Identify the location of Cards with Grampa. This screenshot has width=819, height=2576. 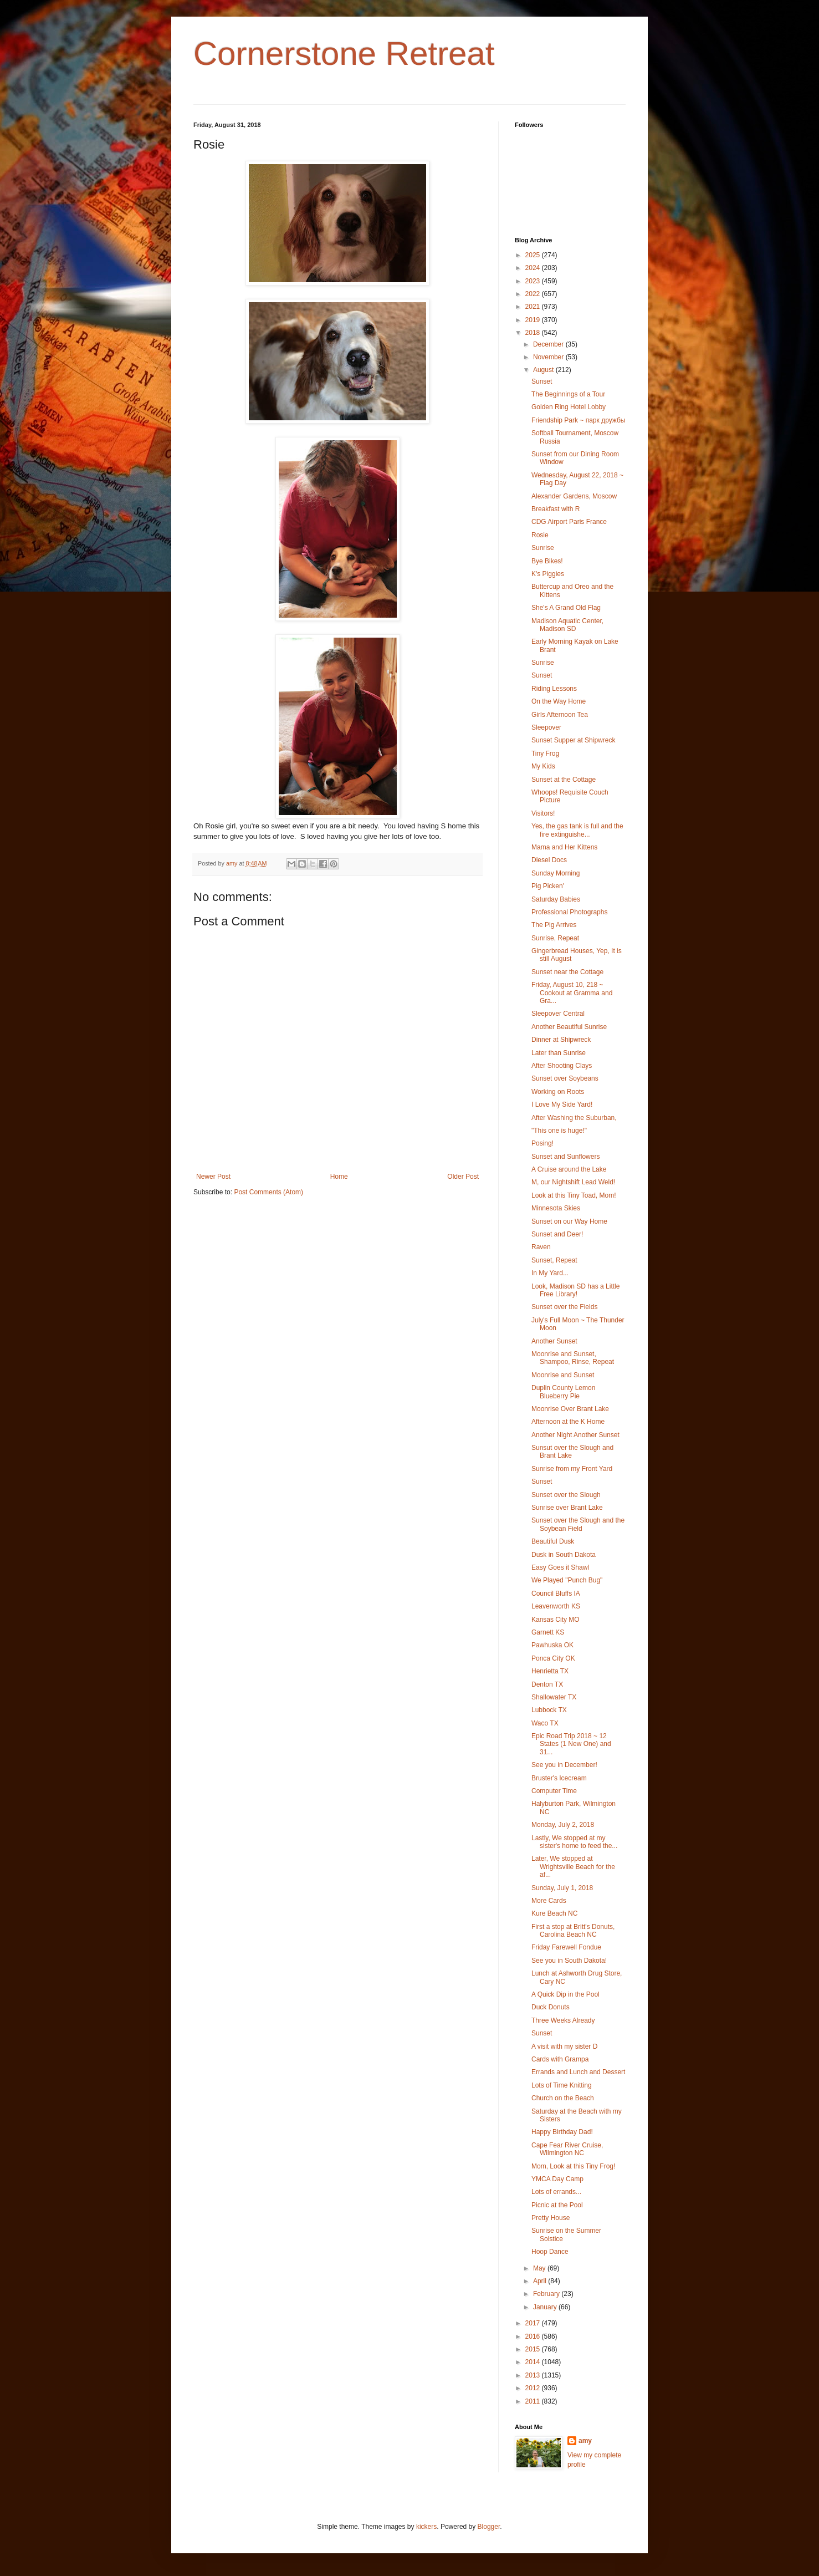
(559, 2059).